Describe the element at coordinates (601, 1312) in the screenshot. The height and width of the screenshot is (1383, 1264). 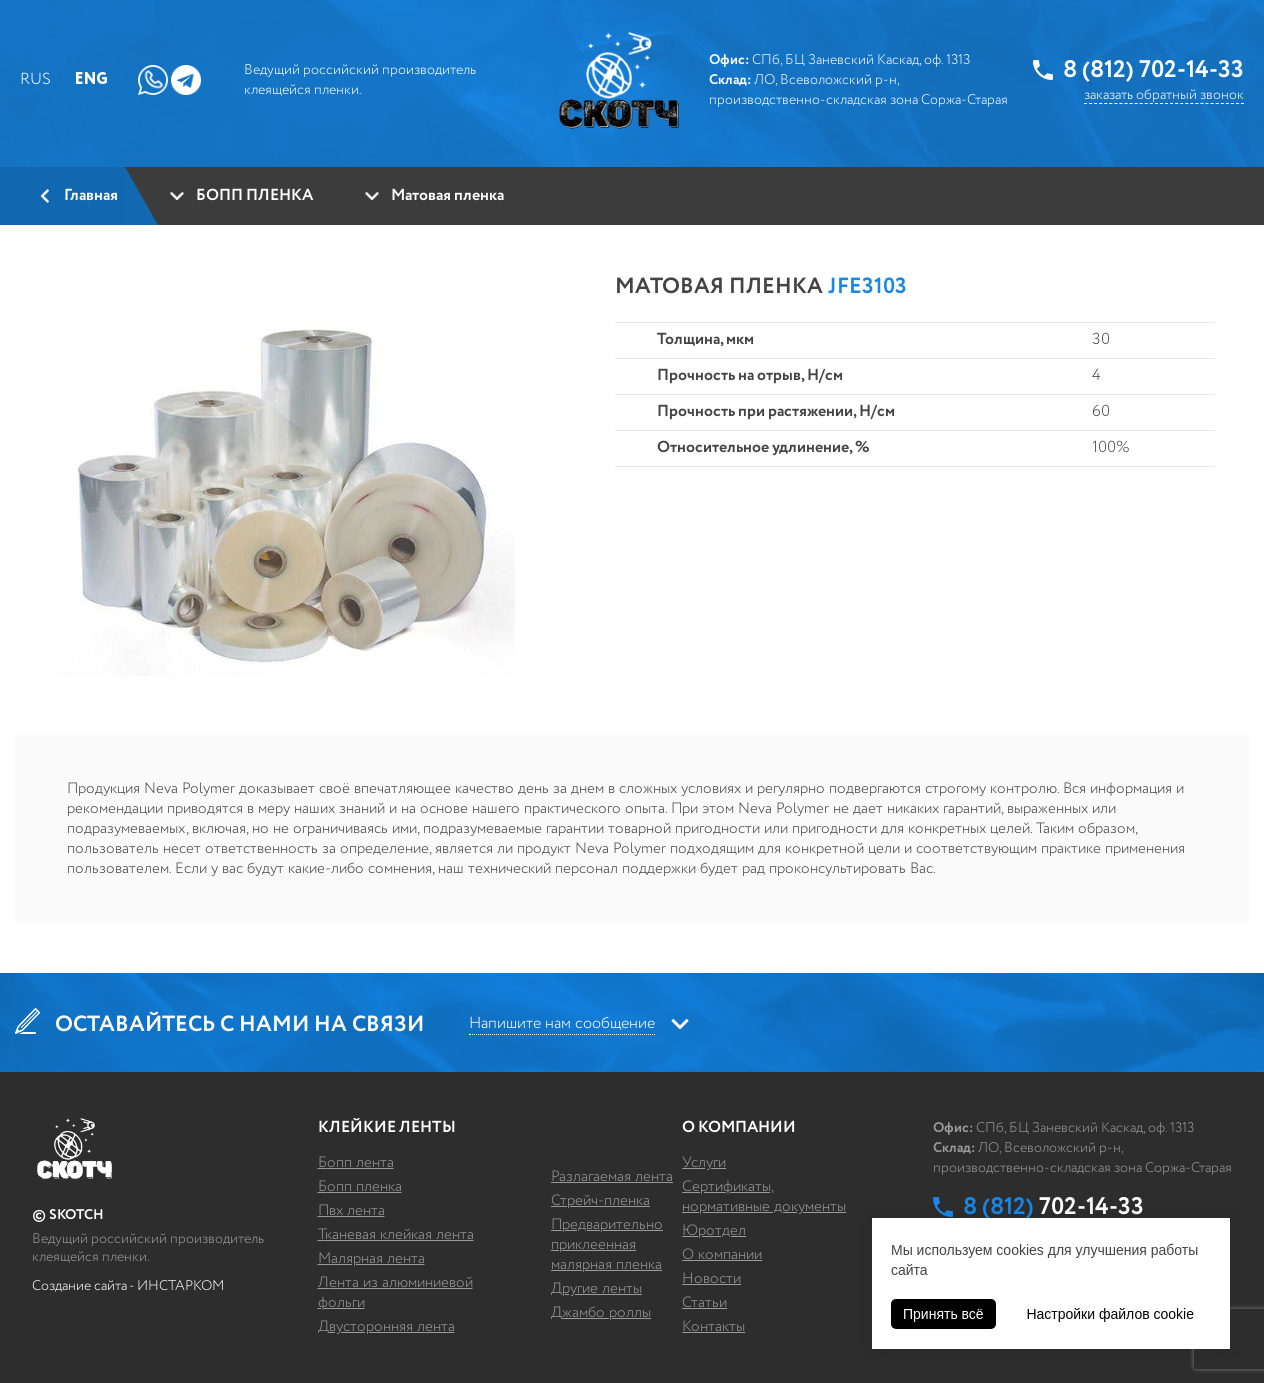
I see `ДЖАМБО РОЛЛЫ` at that location.